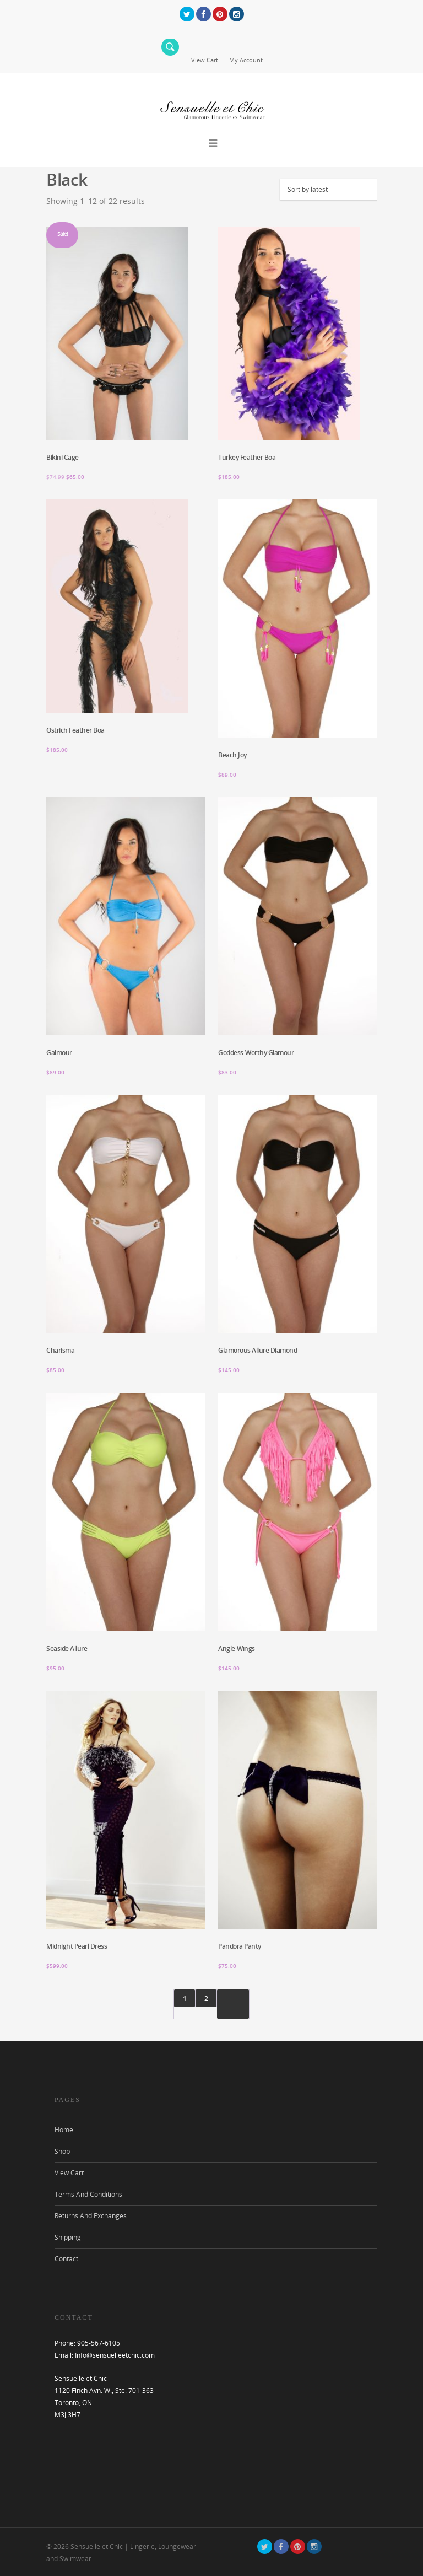 The image size is (423, 2576). I want to click on 2 [Page 2], so click(206, 1998).